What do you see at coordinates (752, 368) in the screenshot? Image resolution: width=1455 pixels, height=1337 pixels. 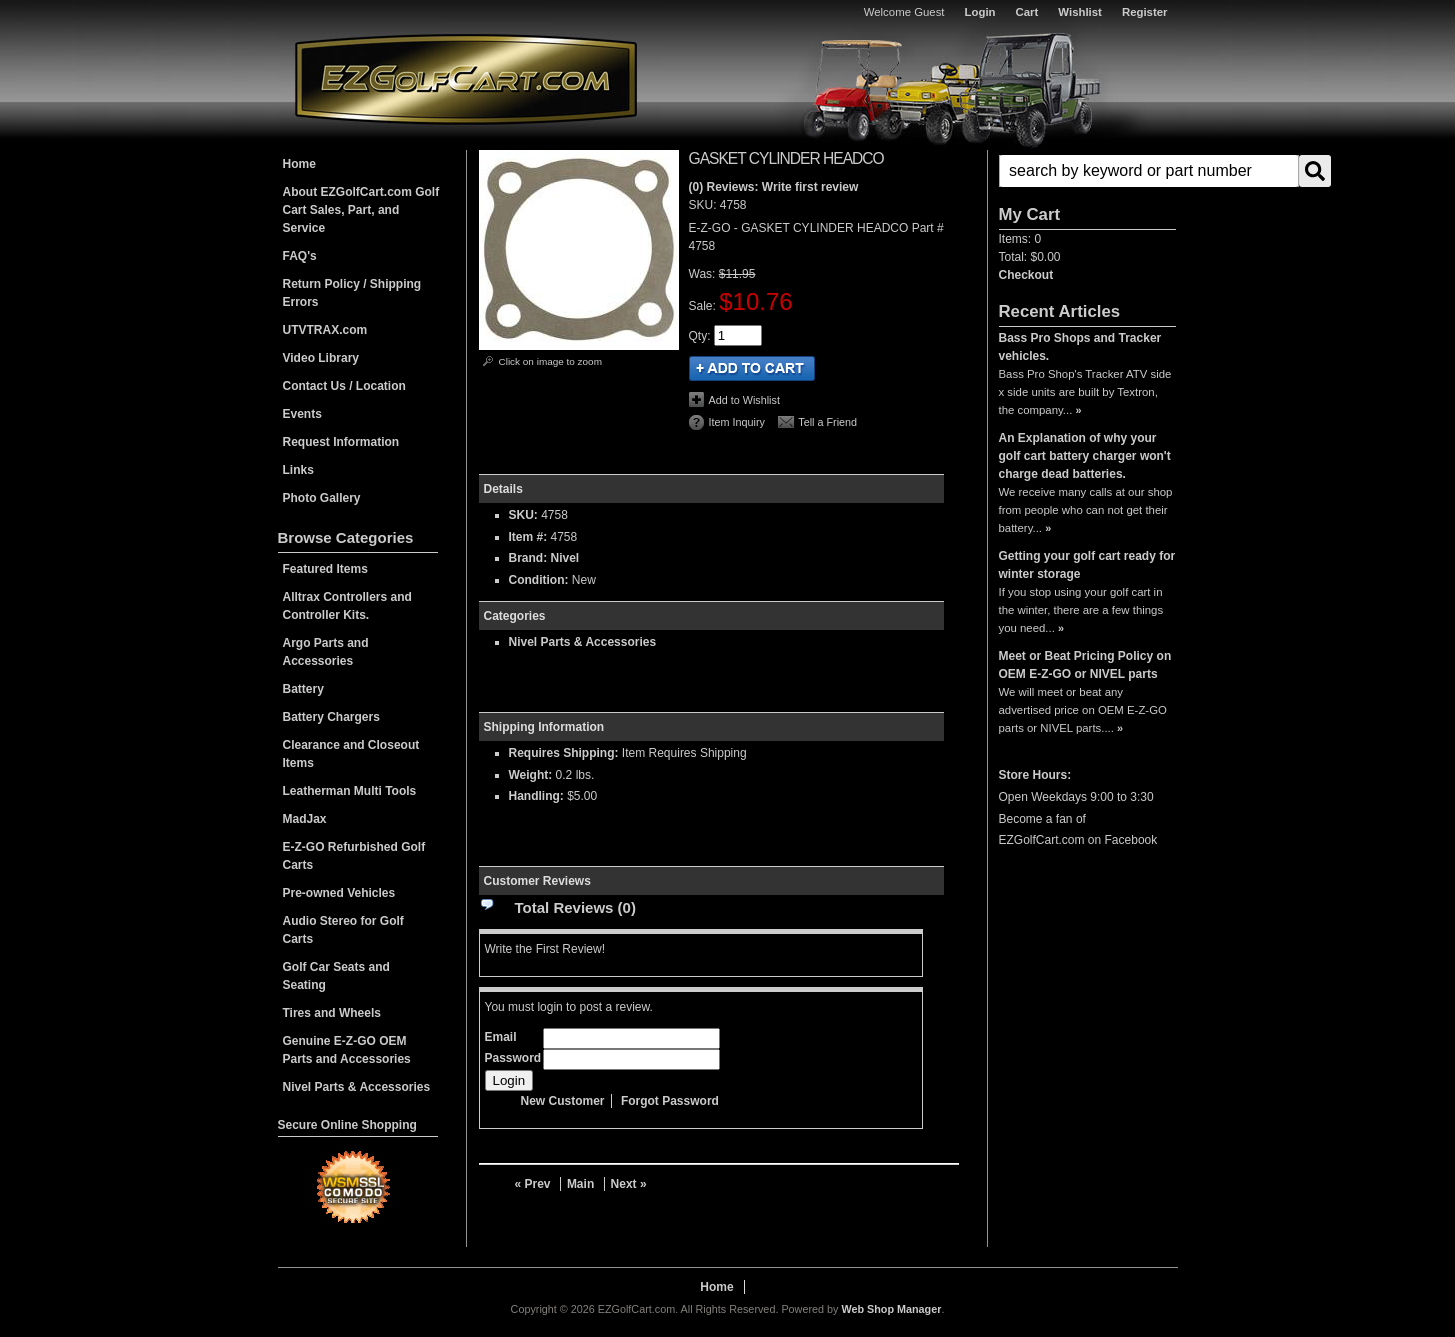 I see `Add to Cart` at bounding box center [752, 368].